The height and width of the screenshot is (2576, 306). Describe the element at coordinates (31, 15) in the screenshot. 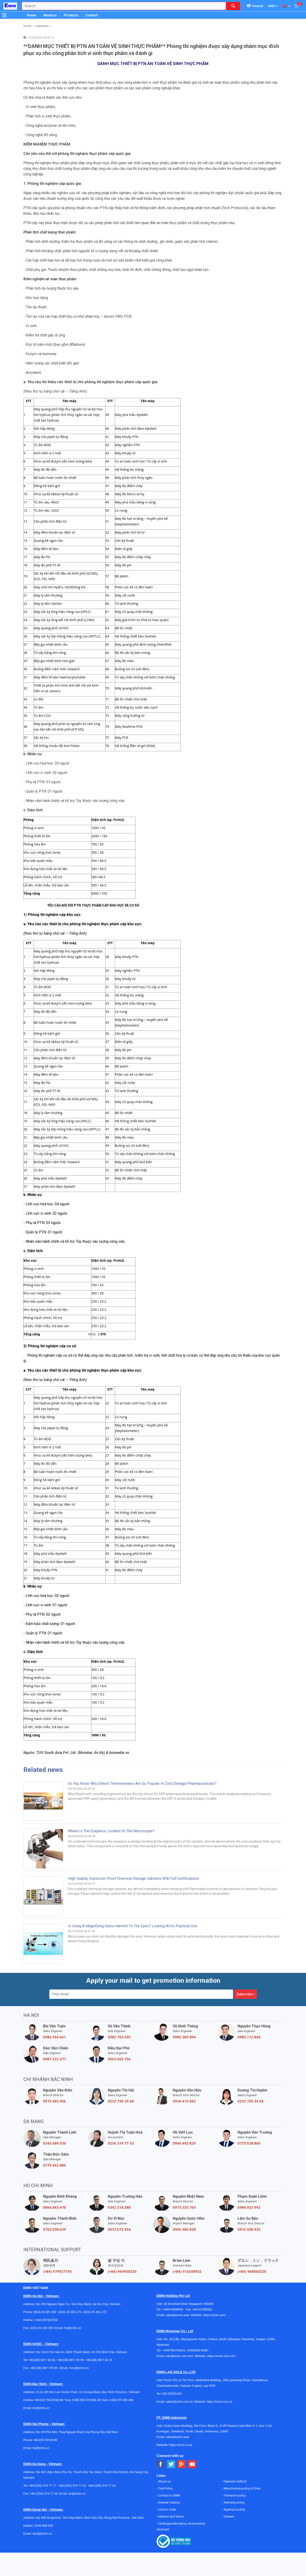

I see `Home` at that location.